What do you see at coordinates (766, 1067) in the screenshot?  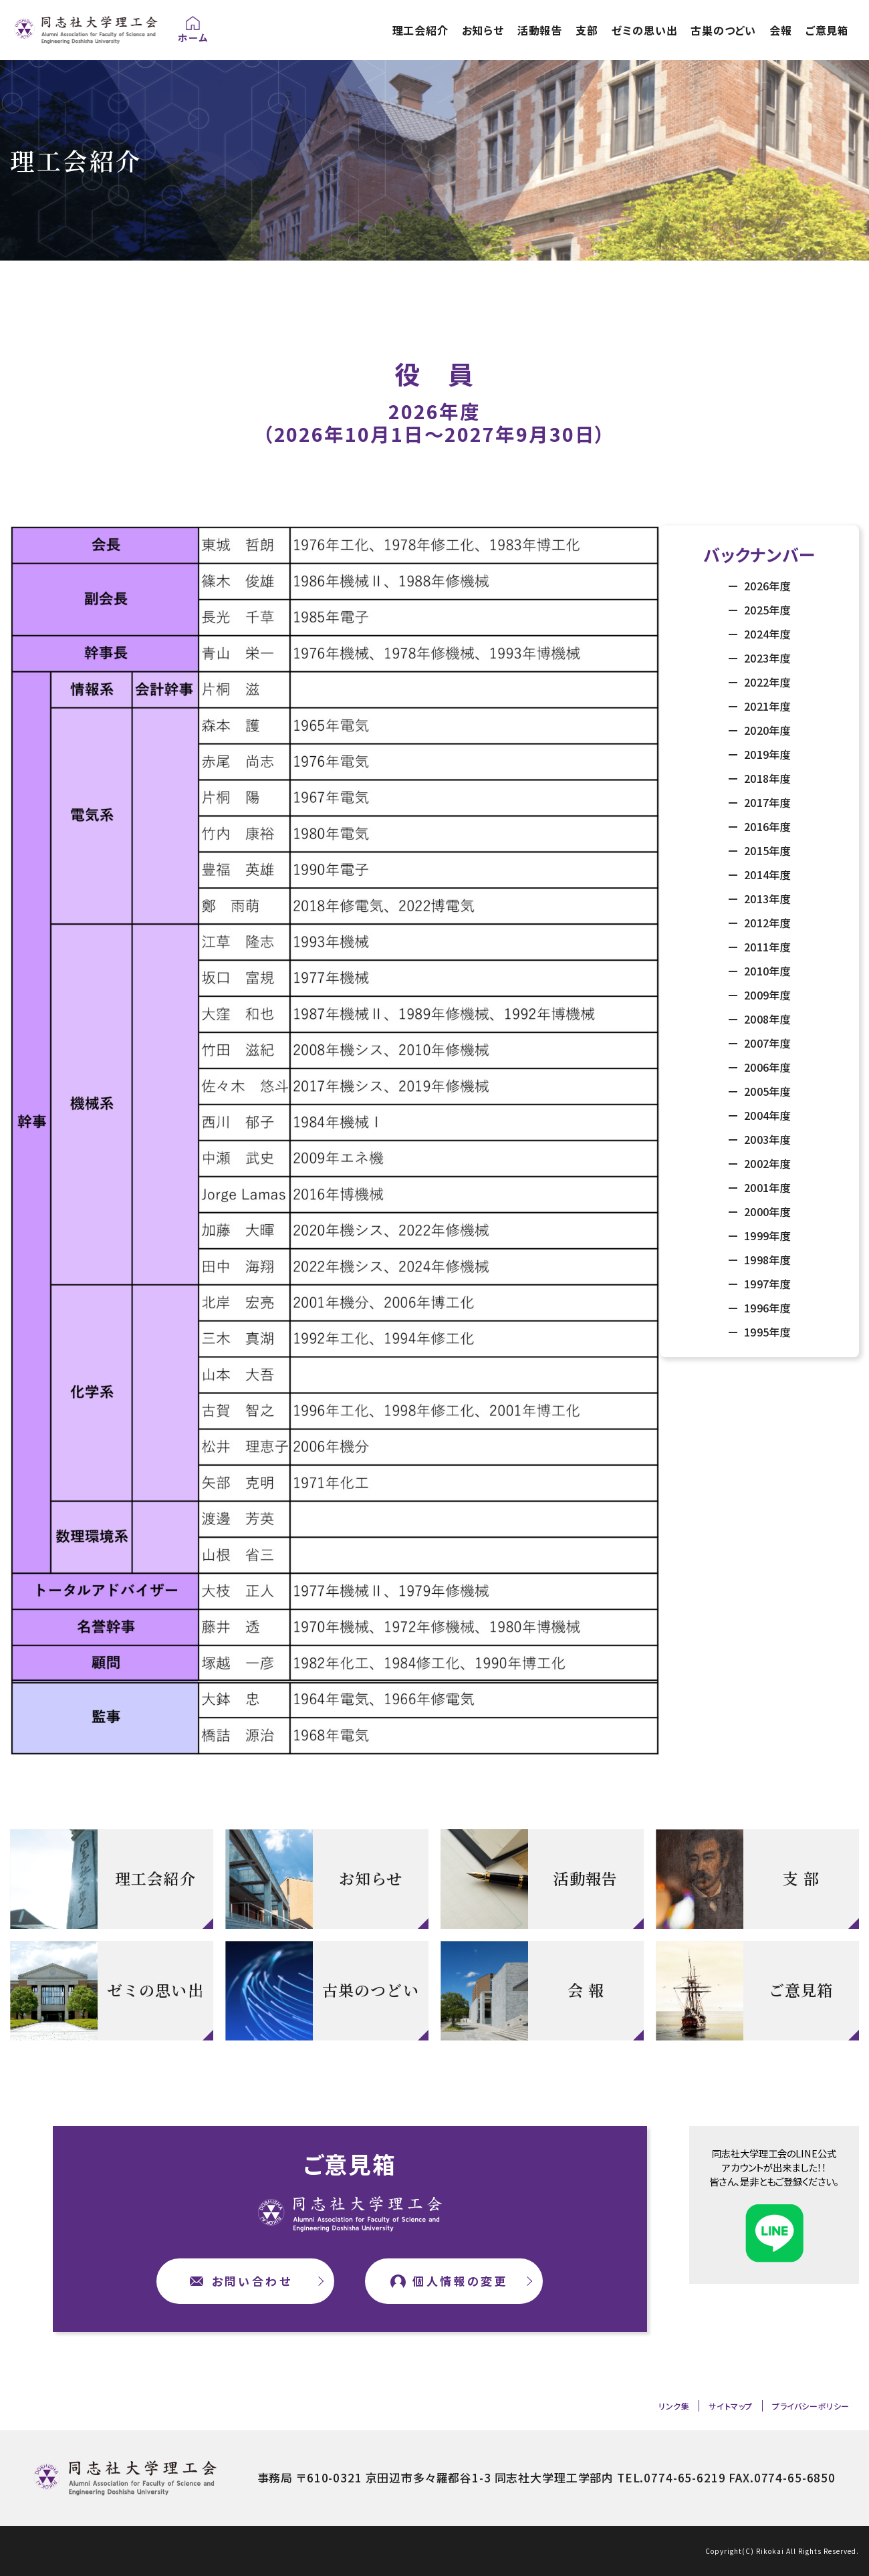 I see `2006年度` at bounding box center [766, 1067].